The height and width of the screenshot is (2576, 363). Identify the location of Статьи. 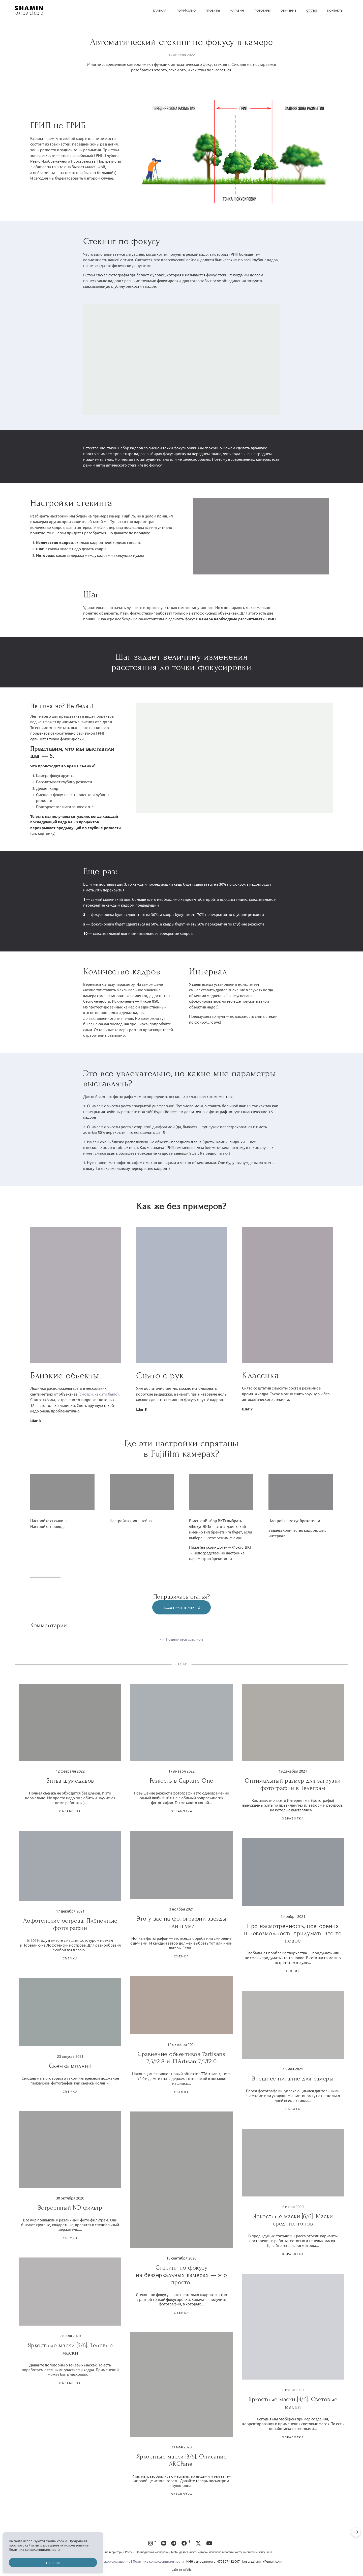
(311, 10).